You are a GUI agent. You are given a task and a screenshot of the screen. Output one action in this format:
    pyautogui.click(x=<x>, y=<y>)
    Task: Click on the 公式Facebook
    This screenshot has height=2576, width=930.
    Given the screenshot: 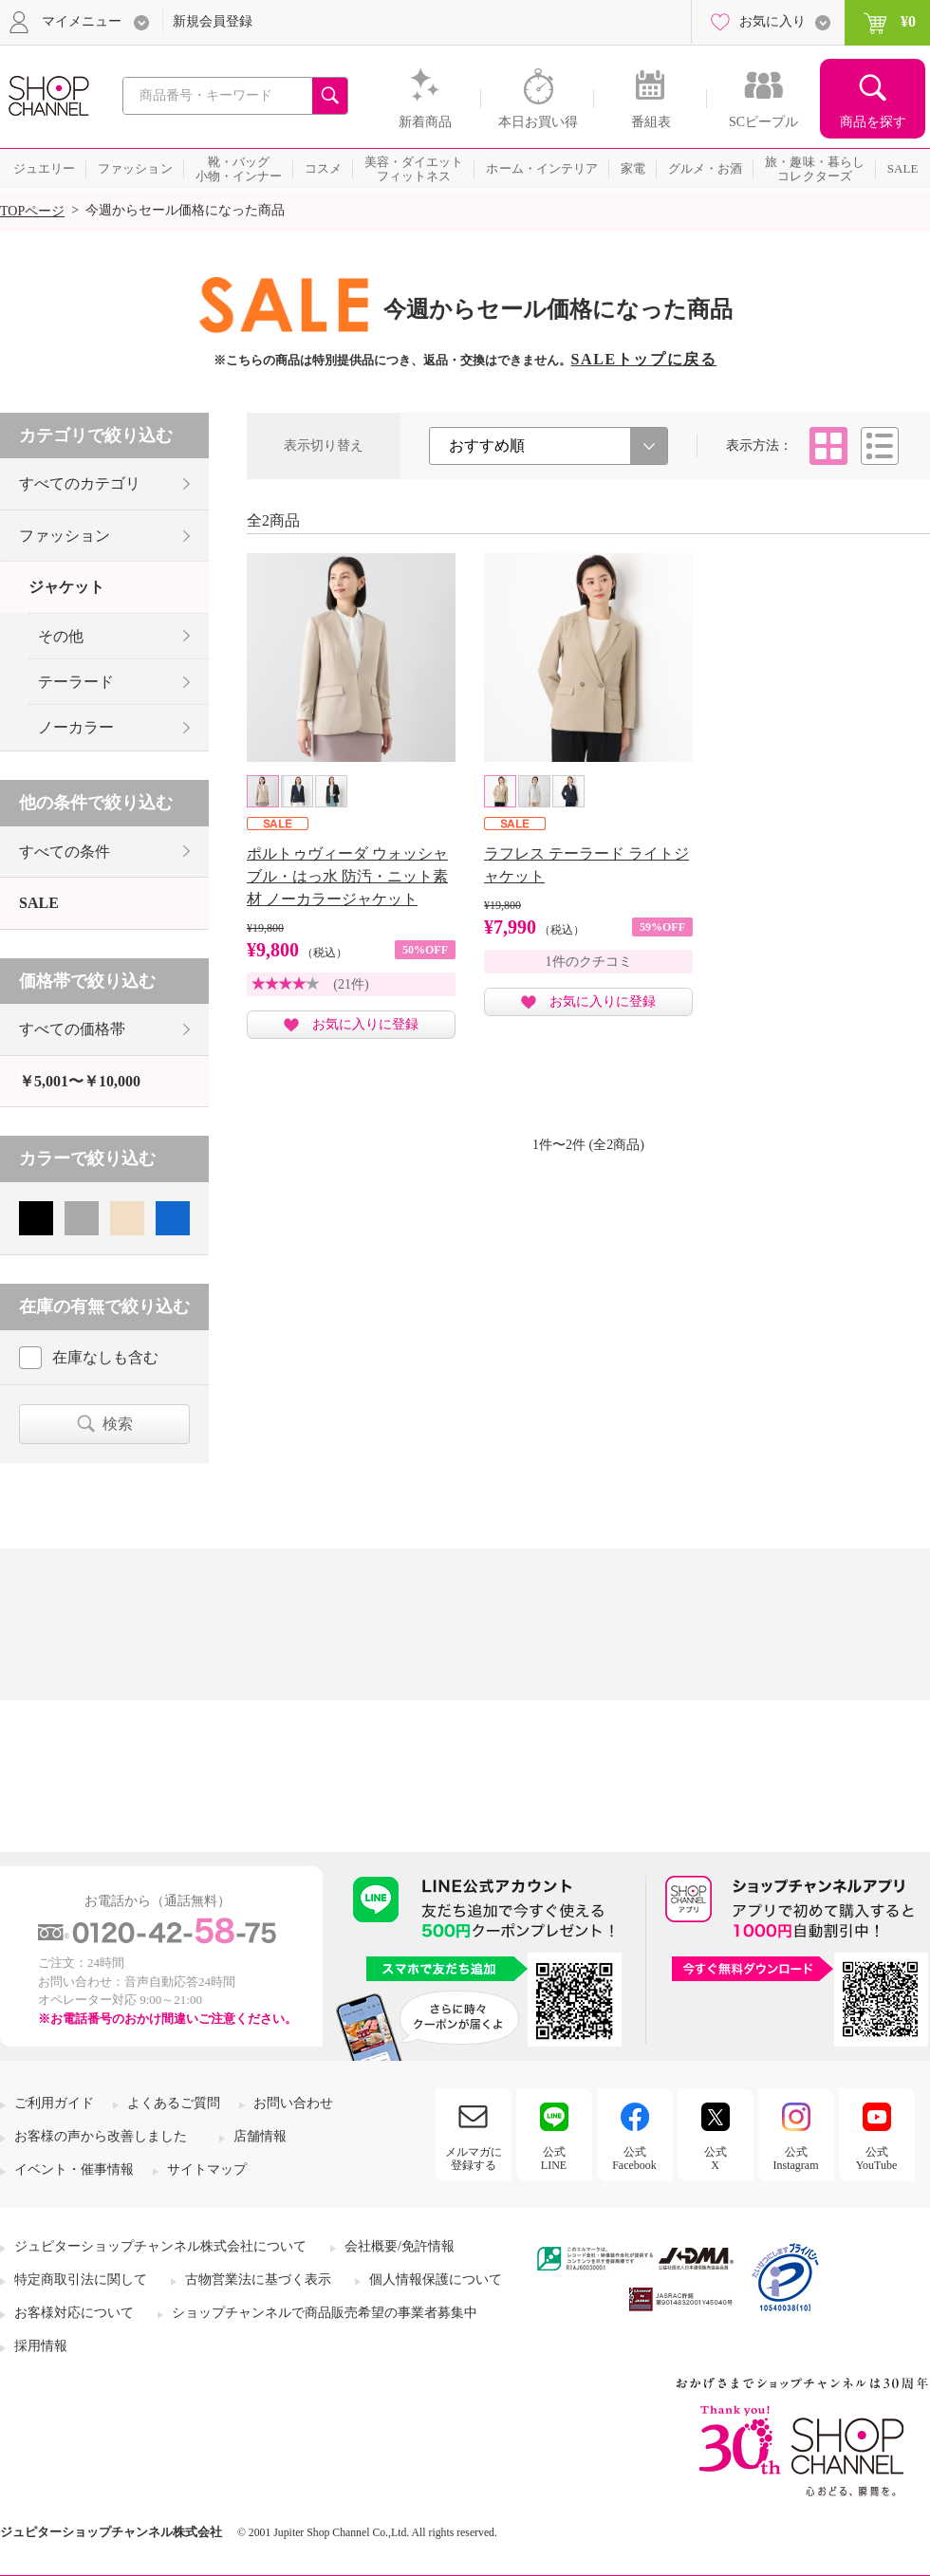 What is the action you would take?
    pyautogui.click(x=634, y=2158)
    